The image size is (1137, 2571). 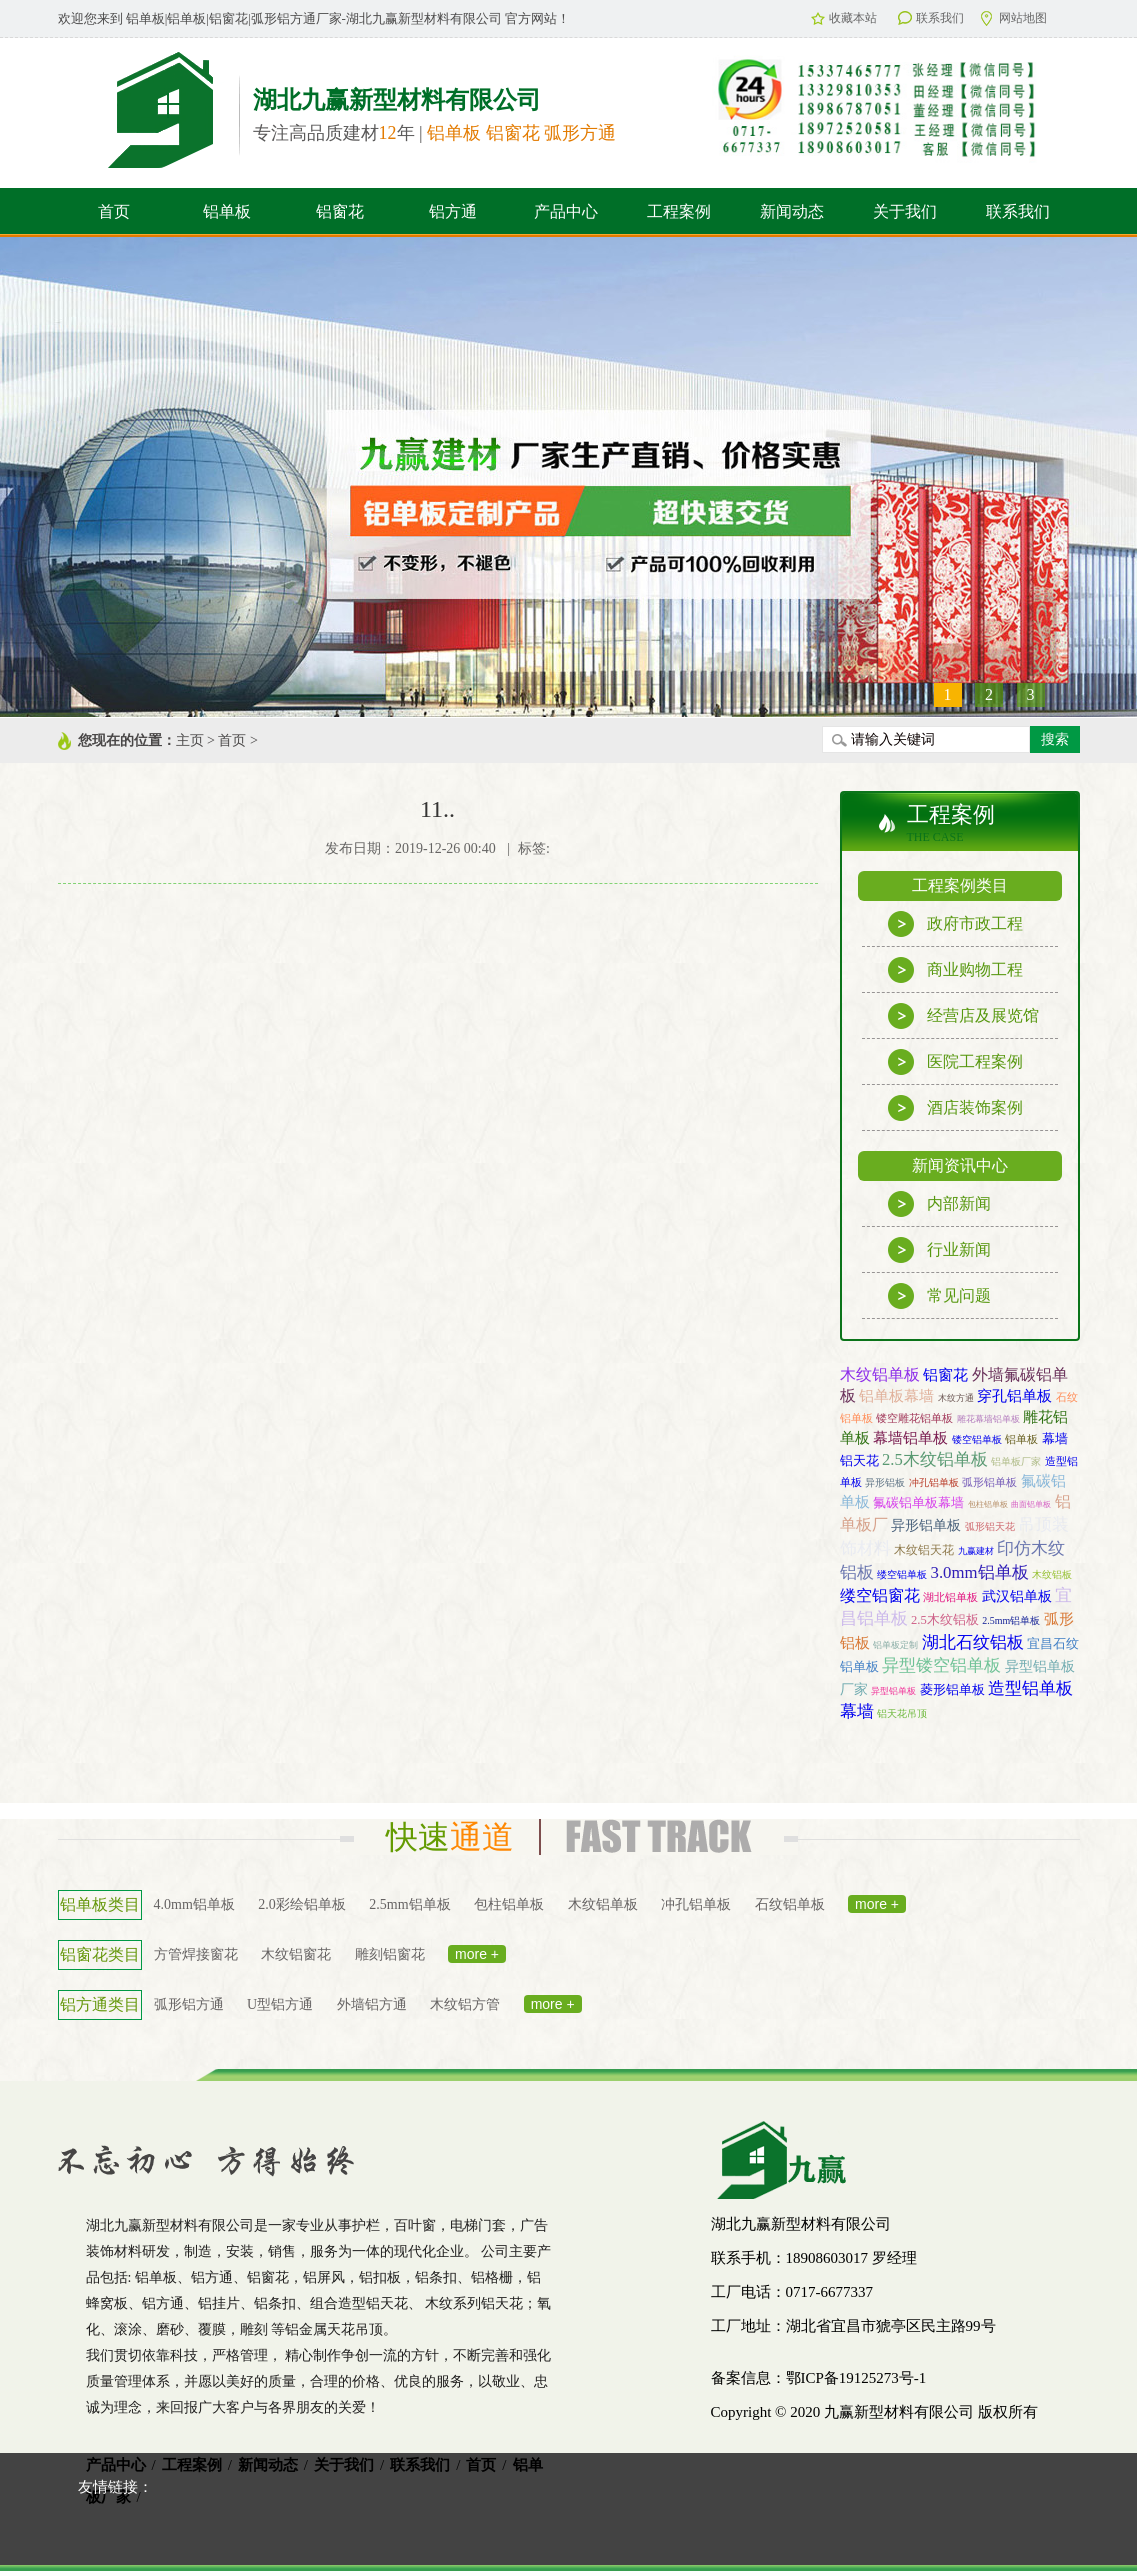 I want to click on 九赢建材, so click(x=976, y=1551).